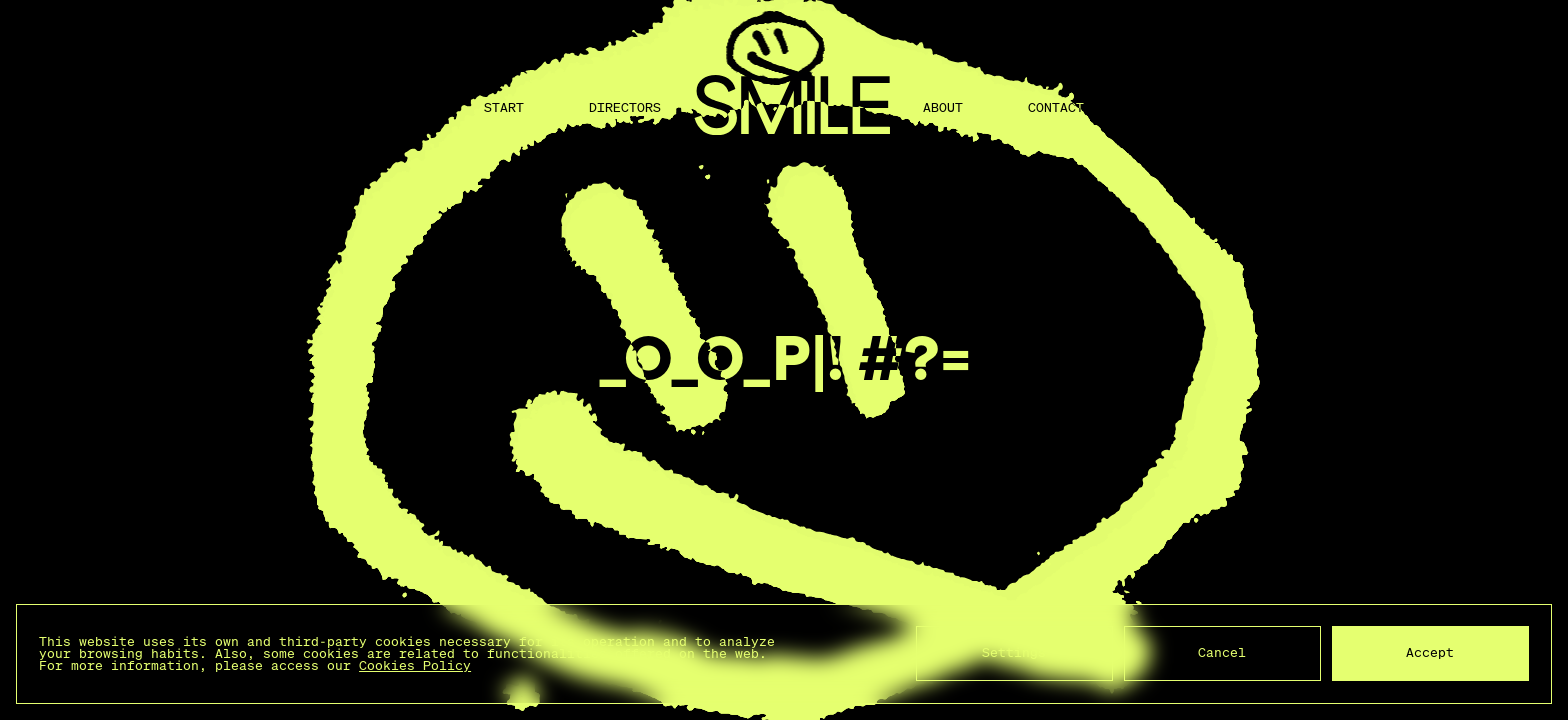  What do you see at coordinates (415, 665) in the screenshot?
I see `Cookies Policy` at bounding box center [415, 665].